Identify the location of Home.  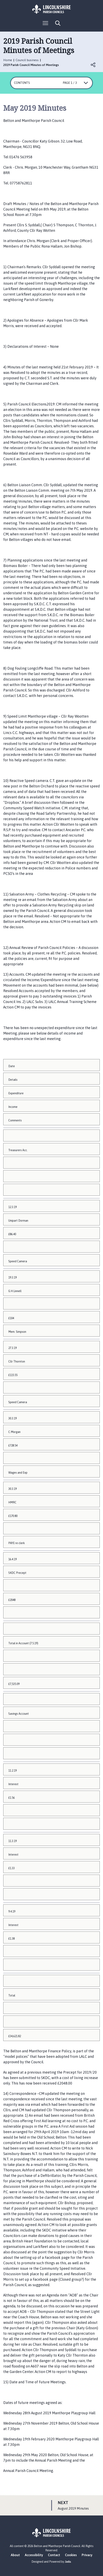
(7, 60).